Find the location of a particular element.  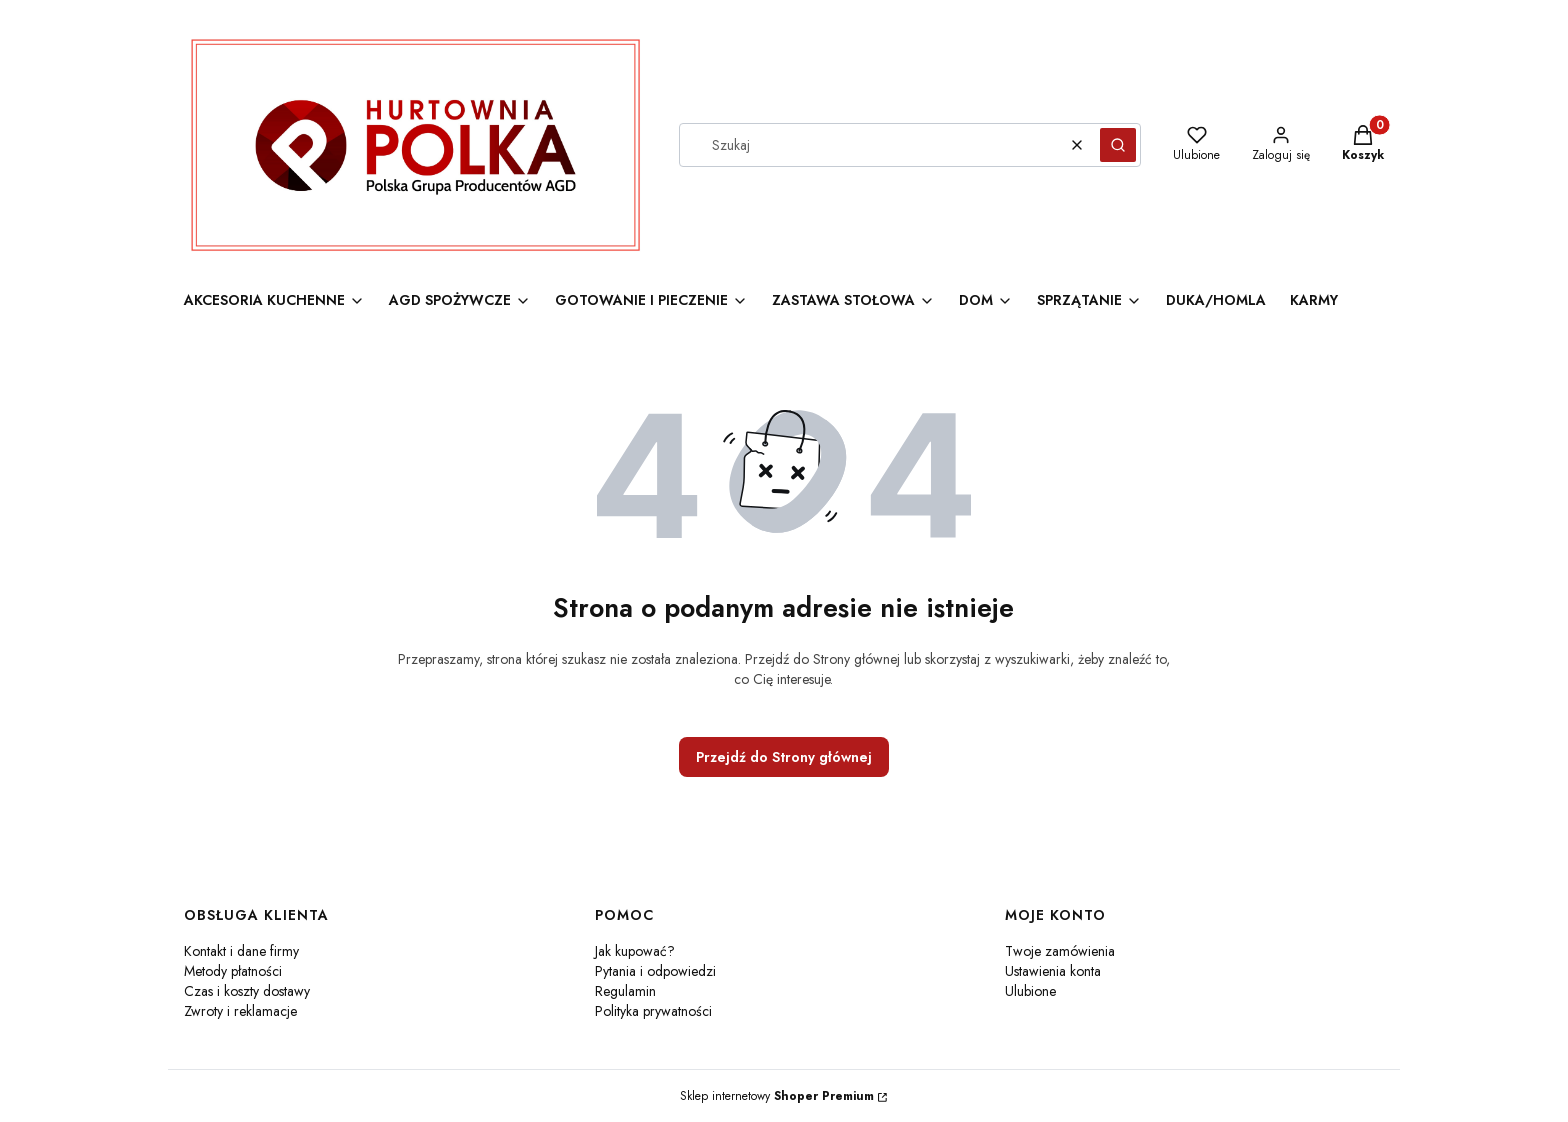

Polityka prywatności is located at coordinates (653, 1011).